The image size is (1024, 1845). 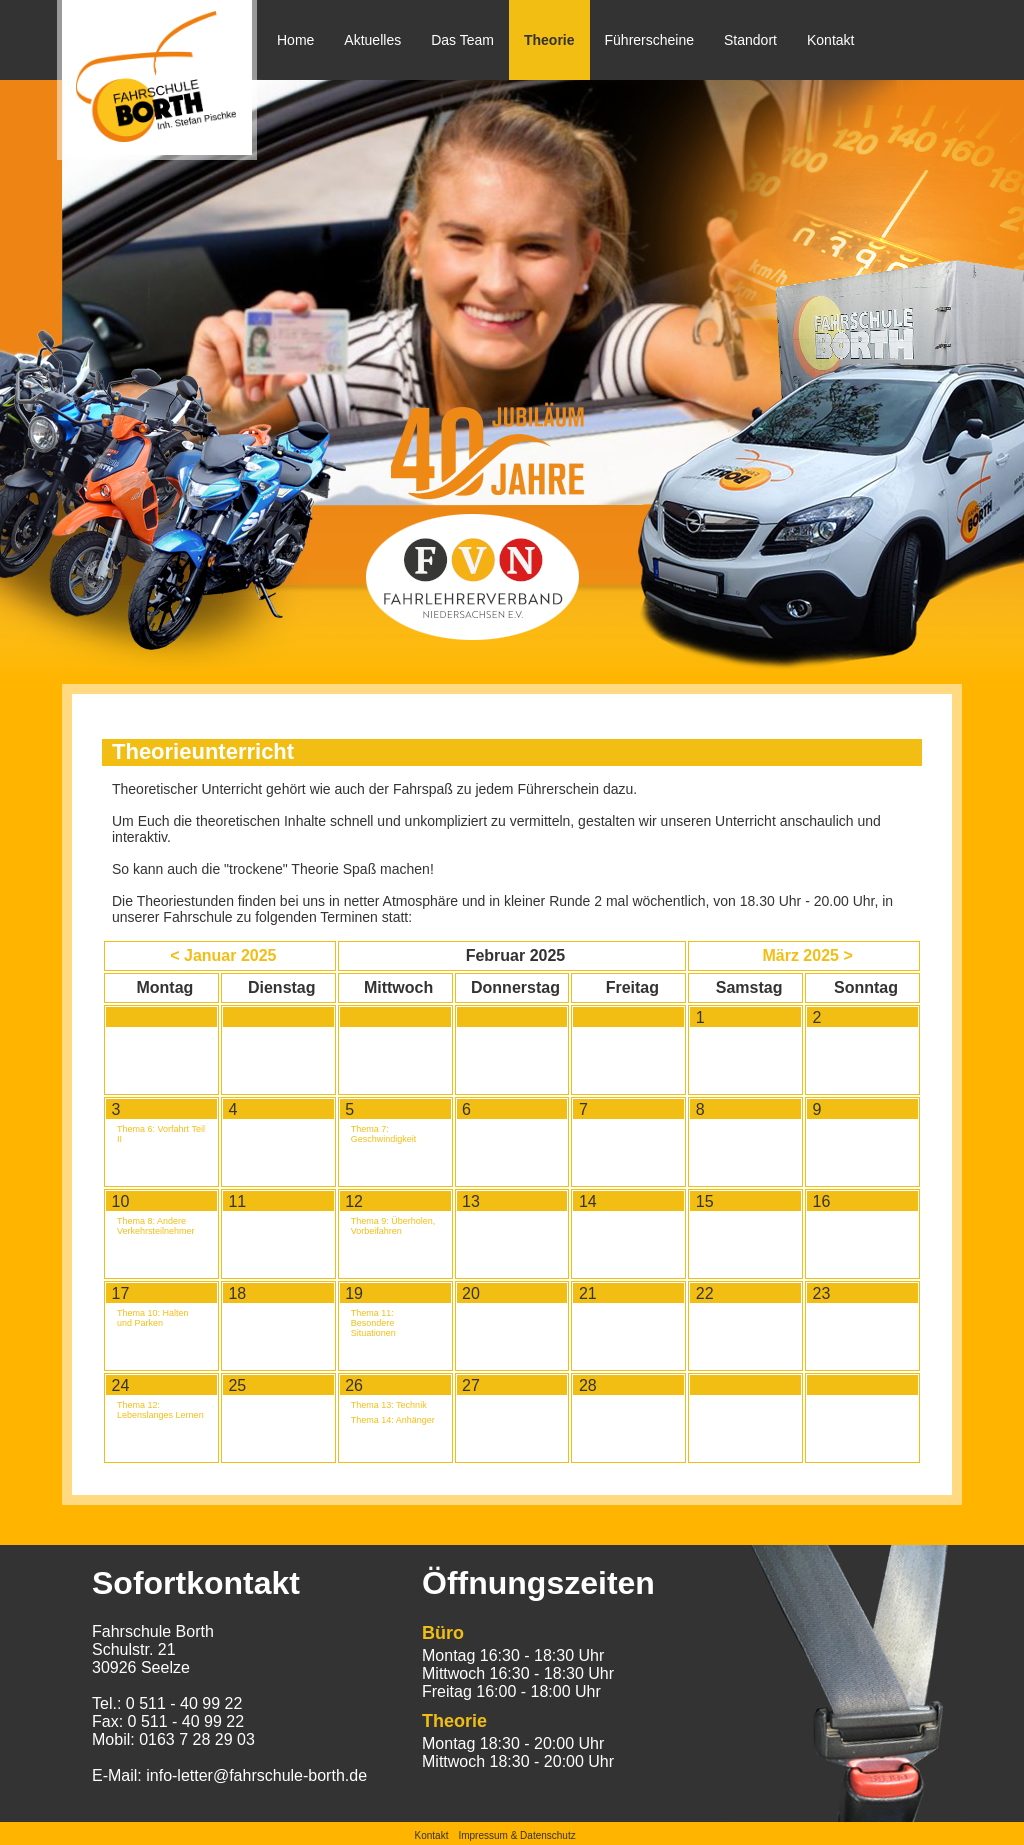 What do you see at coordinates (372, 40) in the screenshot?
I see `Aktuelles` at bounding box center [372, 40].